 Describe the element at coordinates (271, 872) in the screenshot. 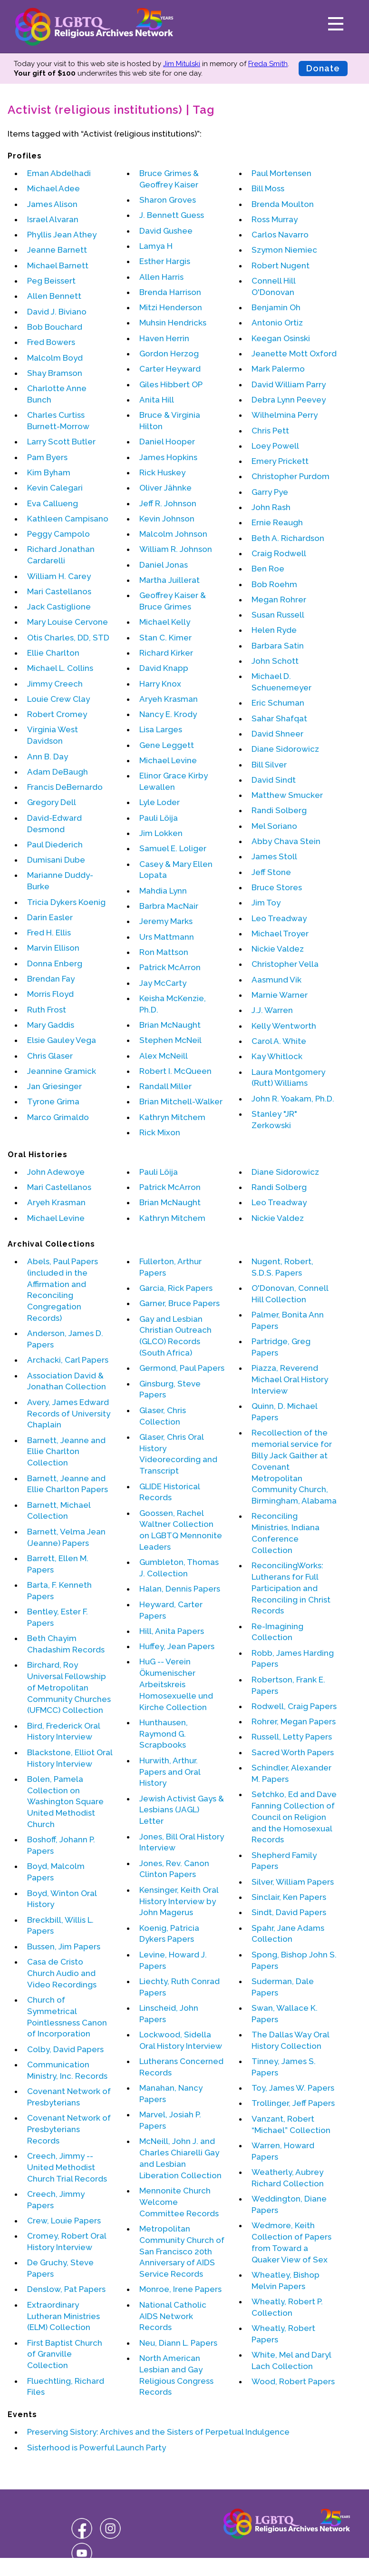

I see `Jeff Stone` at that location.